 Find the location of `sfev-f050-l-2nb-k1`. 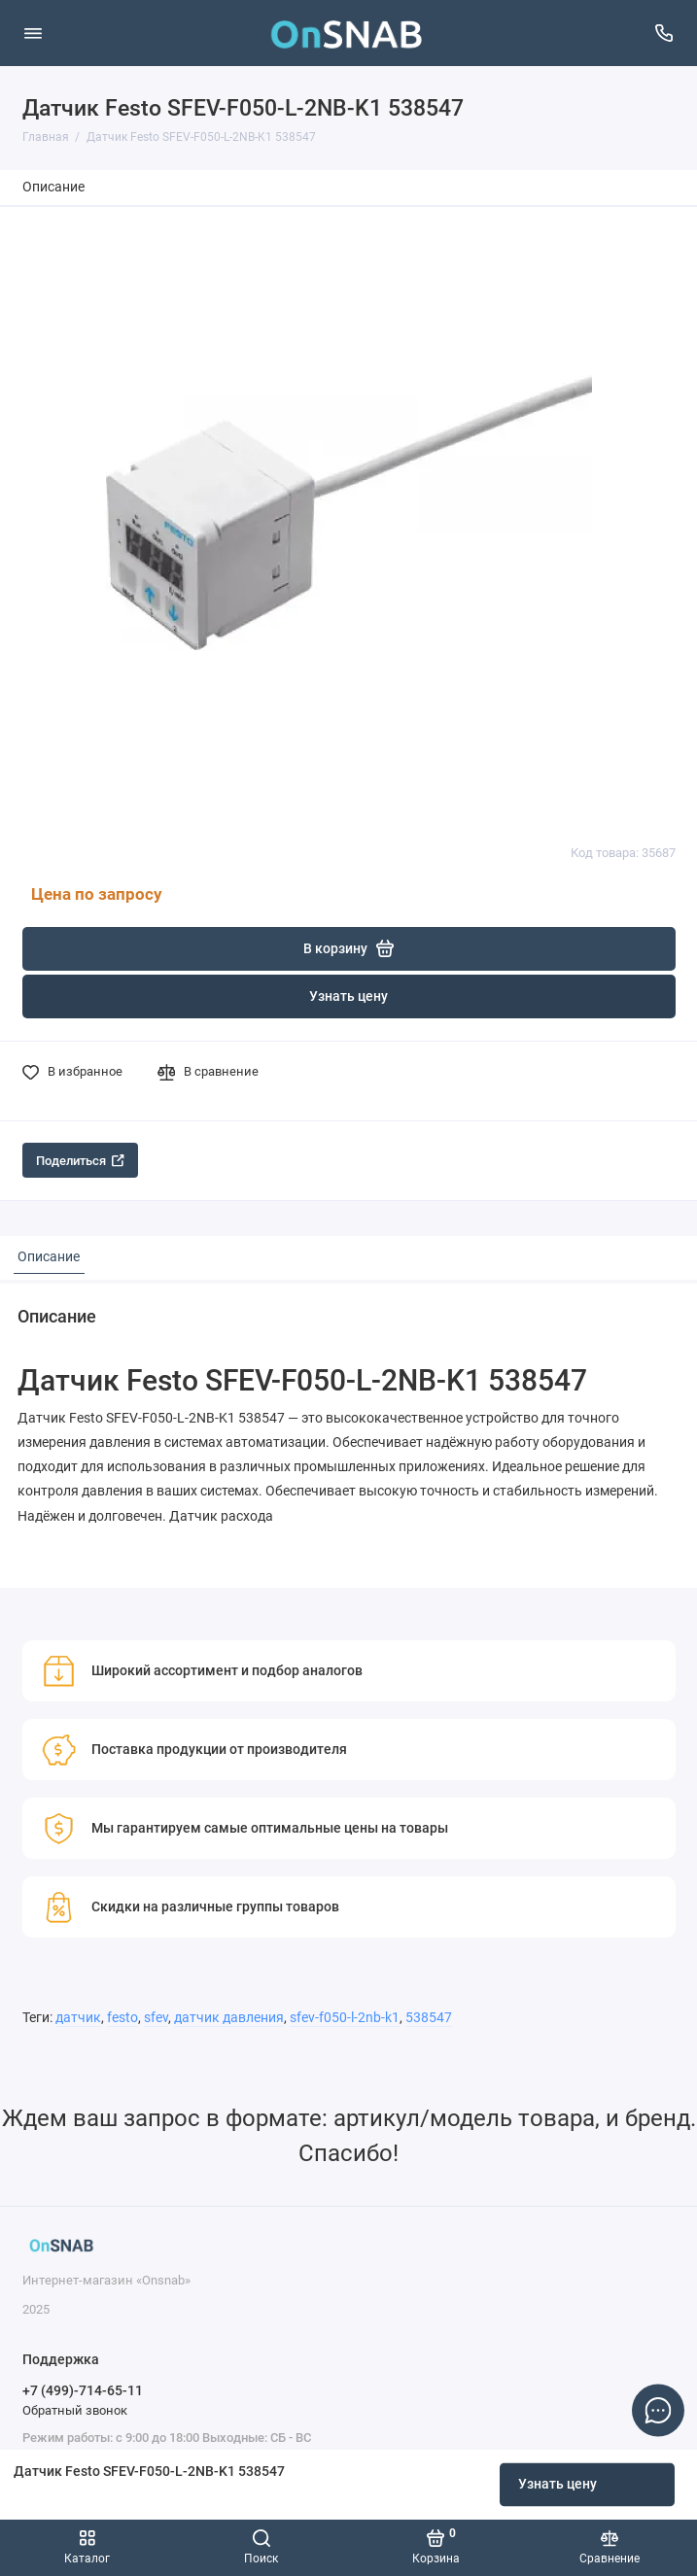

sfev-f050-l-2nb-k1 is located at coordinates (345, 2017).